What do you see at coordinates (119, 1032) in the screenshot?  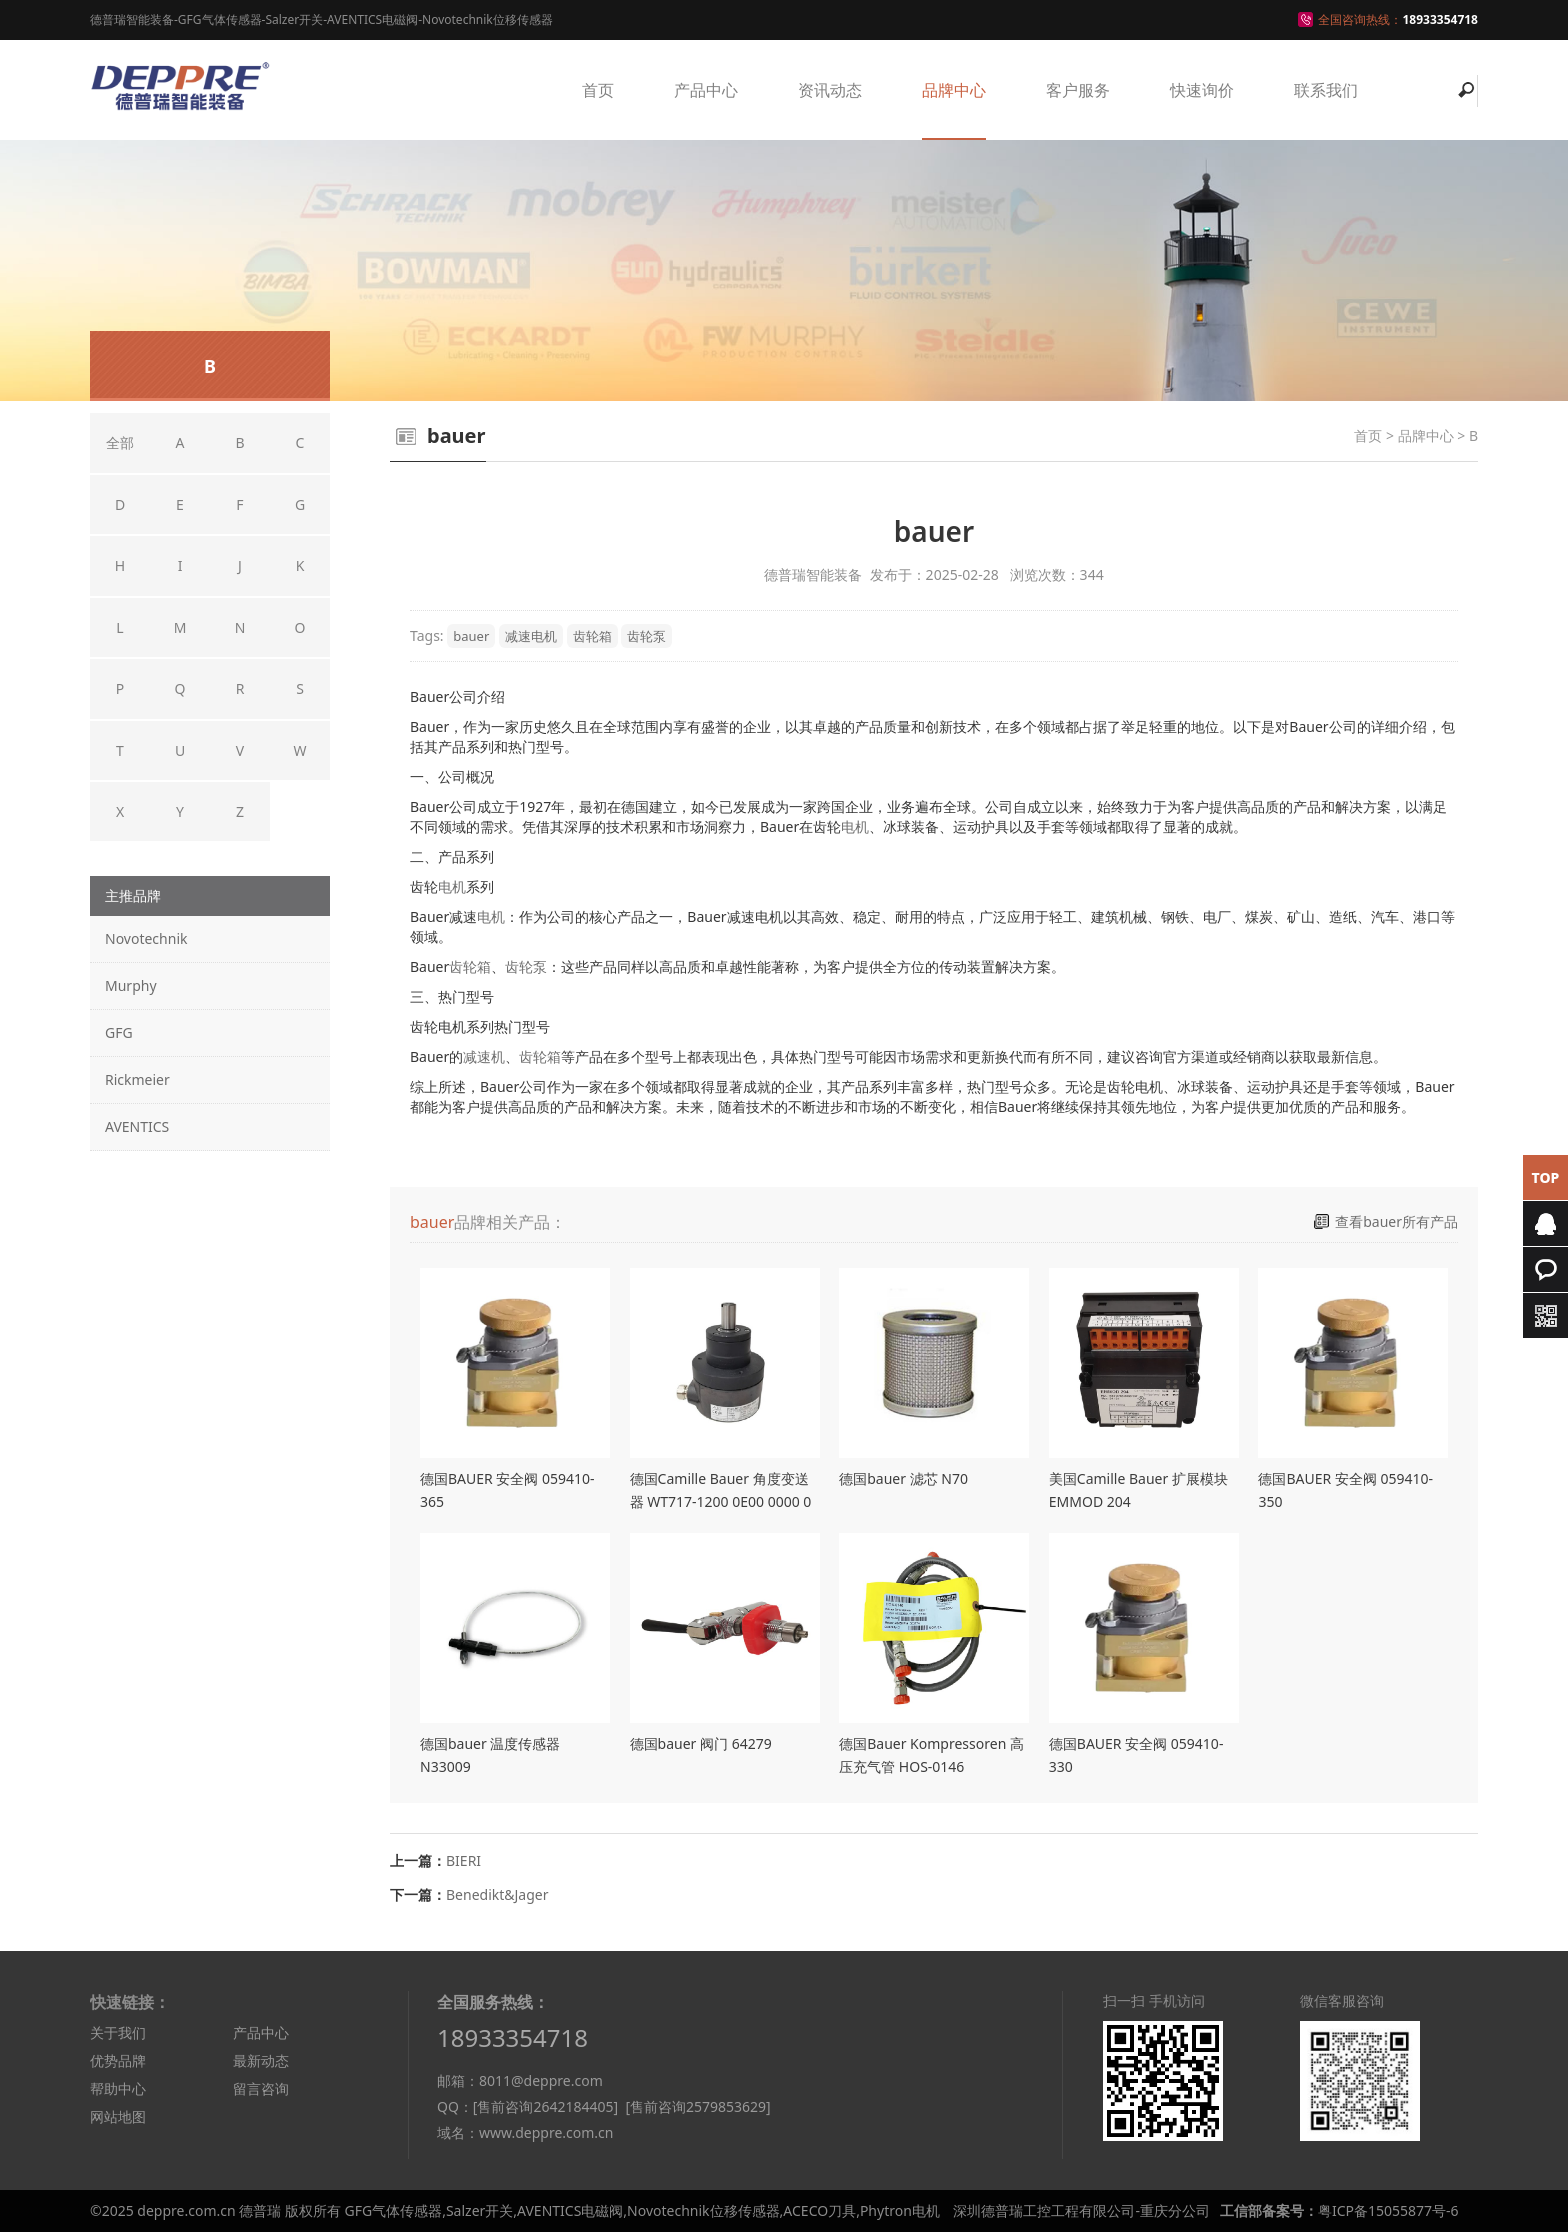 I see `GFG` at bounding box center [119, 1032].